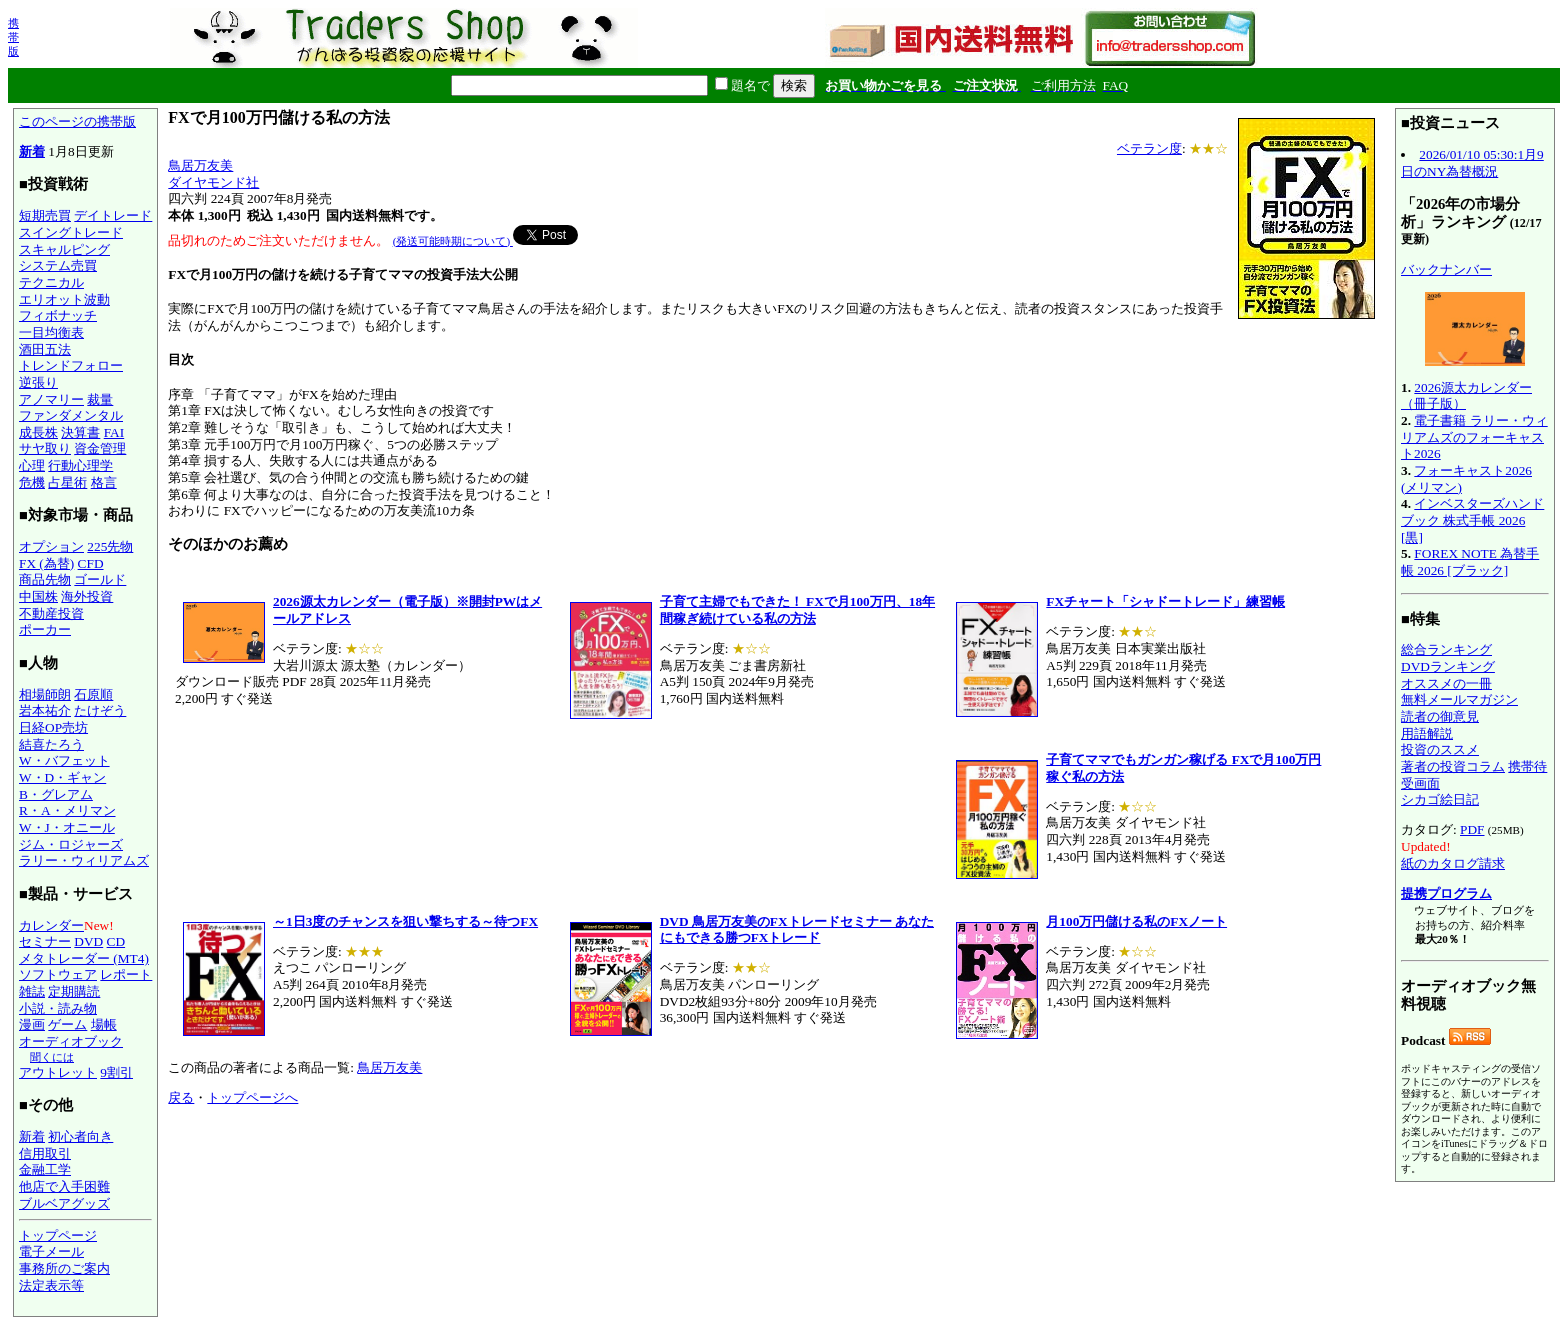 This screenshot has height=1330, width=1568. What do you see at coordinates (58, 1235) in the screenshot?
I see `トップページ` at bounding box center [58, 1235].